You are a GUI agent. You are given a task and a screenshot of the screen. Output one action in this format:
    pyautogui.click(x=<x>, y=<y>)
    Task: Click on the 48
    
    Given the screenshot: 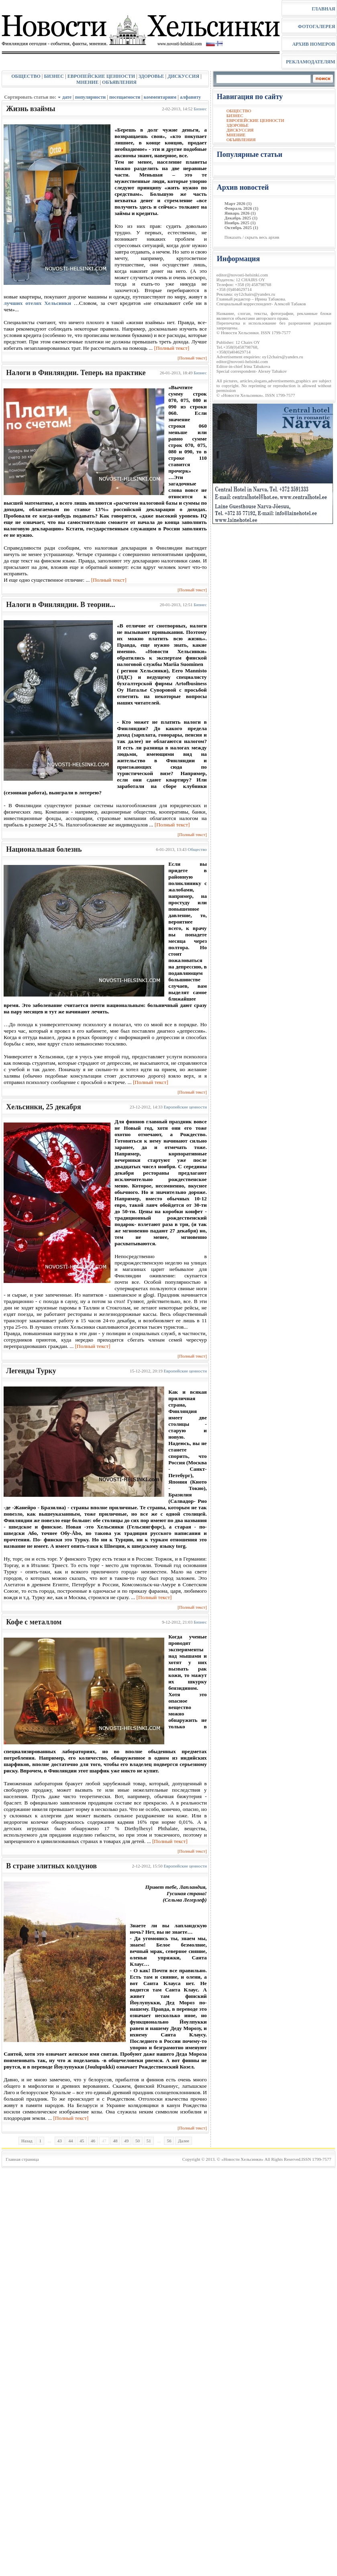 What is the action you would take?
    pyautogui.click(x=115, y=2140)
    